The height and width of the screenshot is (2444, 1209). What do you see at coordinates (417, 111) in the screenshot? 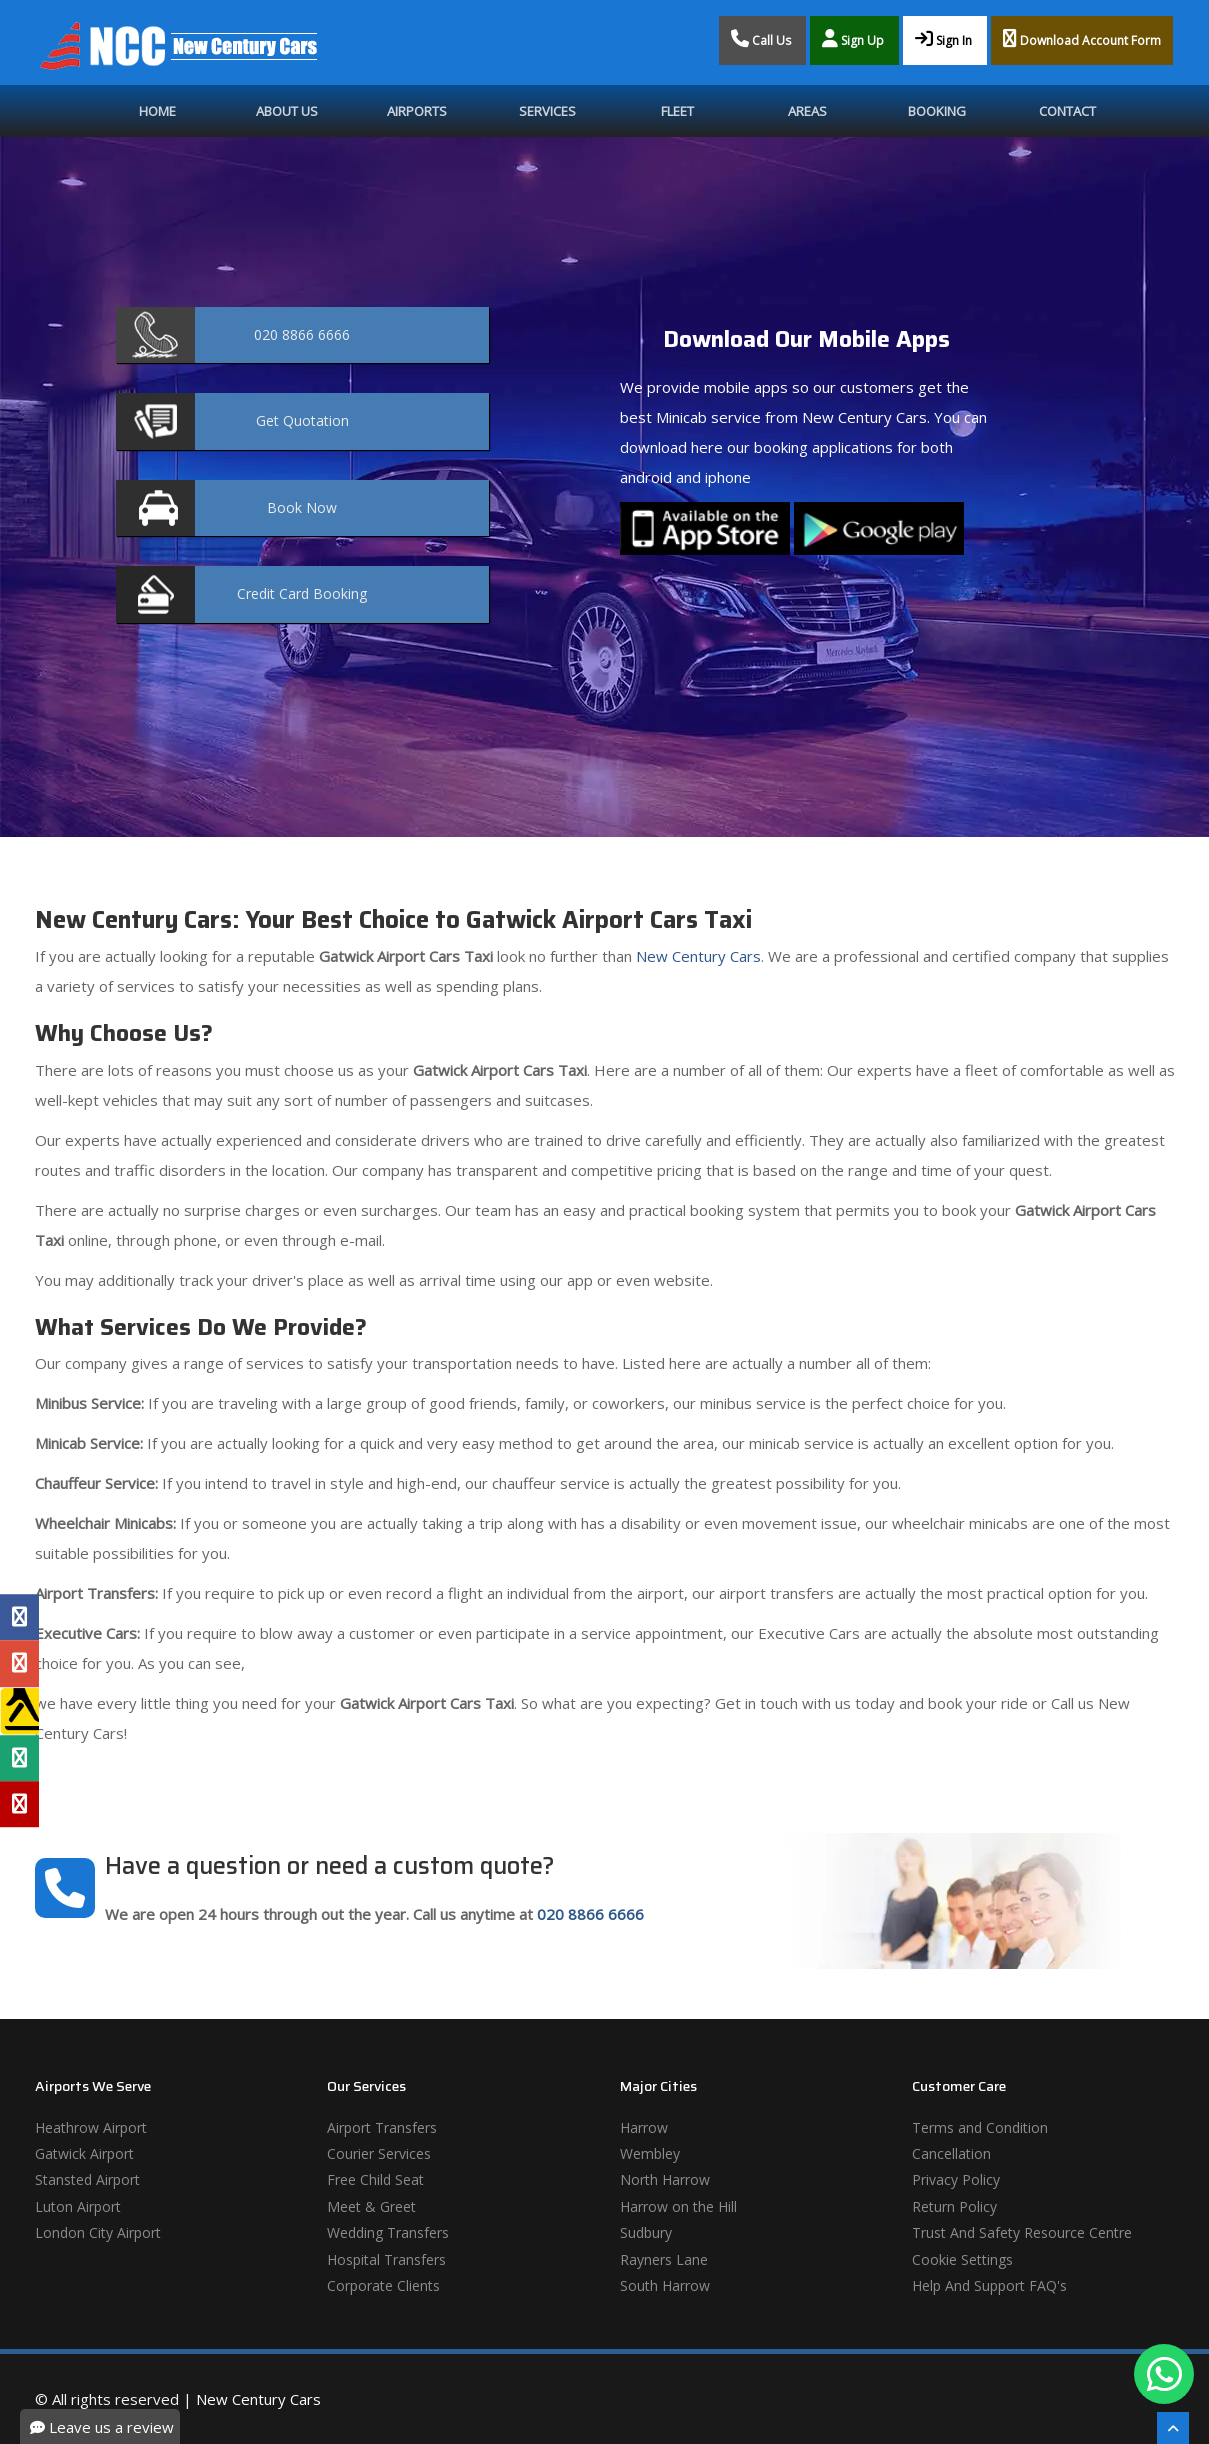
I see `Airports` at bounding box center [417, 111].